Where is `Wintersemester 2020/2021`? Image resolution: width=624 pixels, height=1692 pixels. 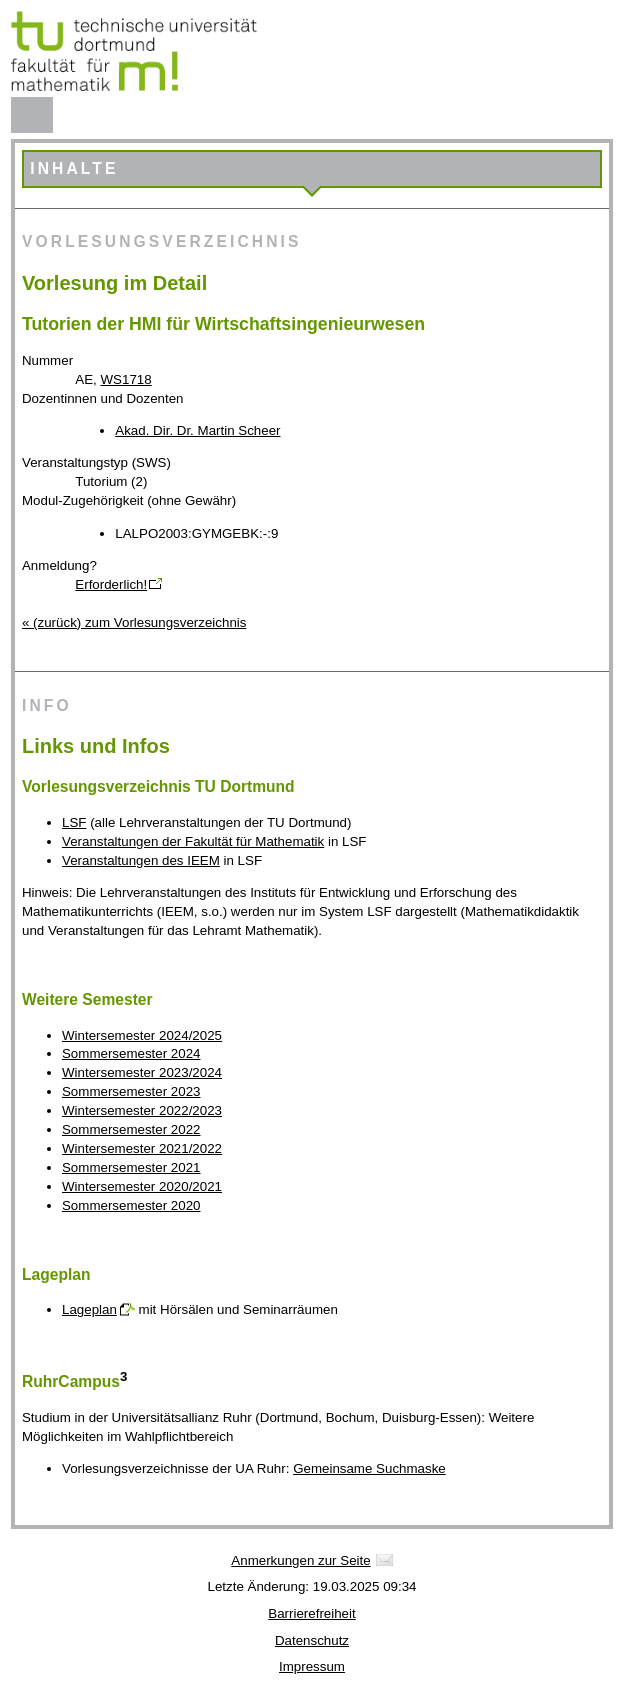
Wintersemester 2020/2021 is located at coordinates (142, 1186).